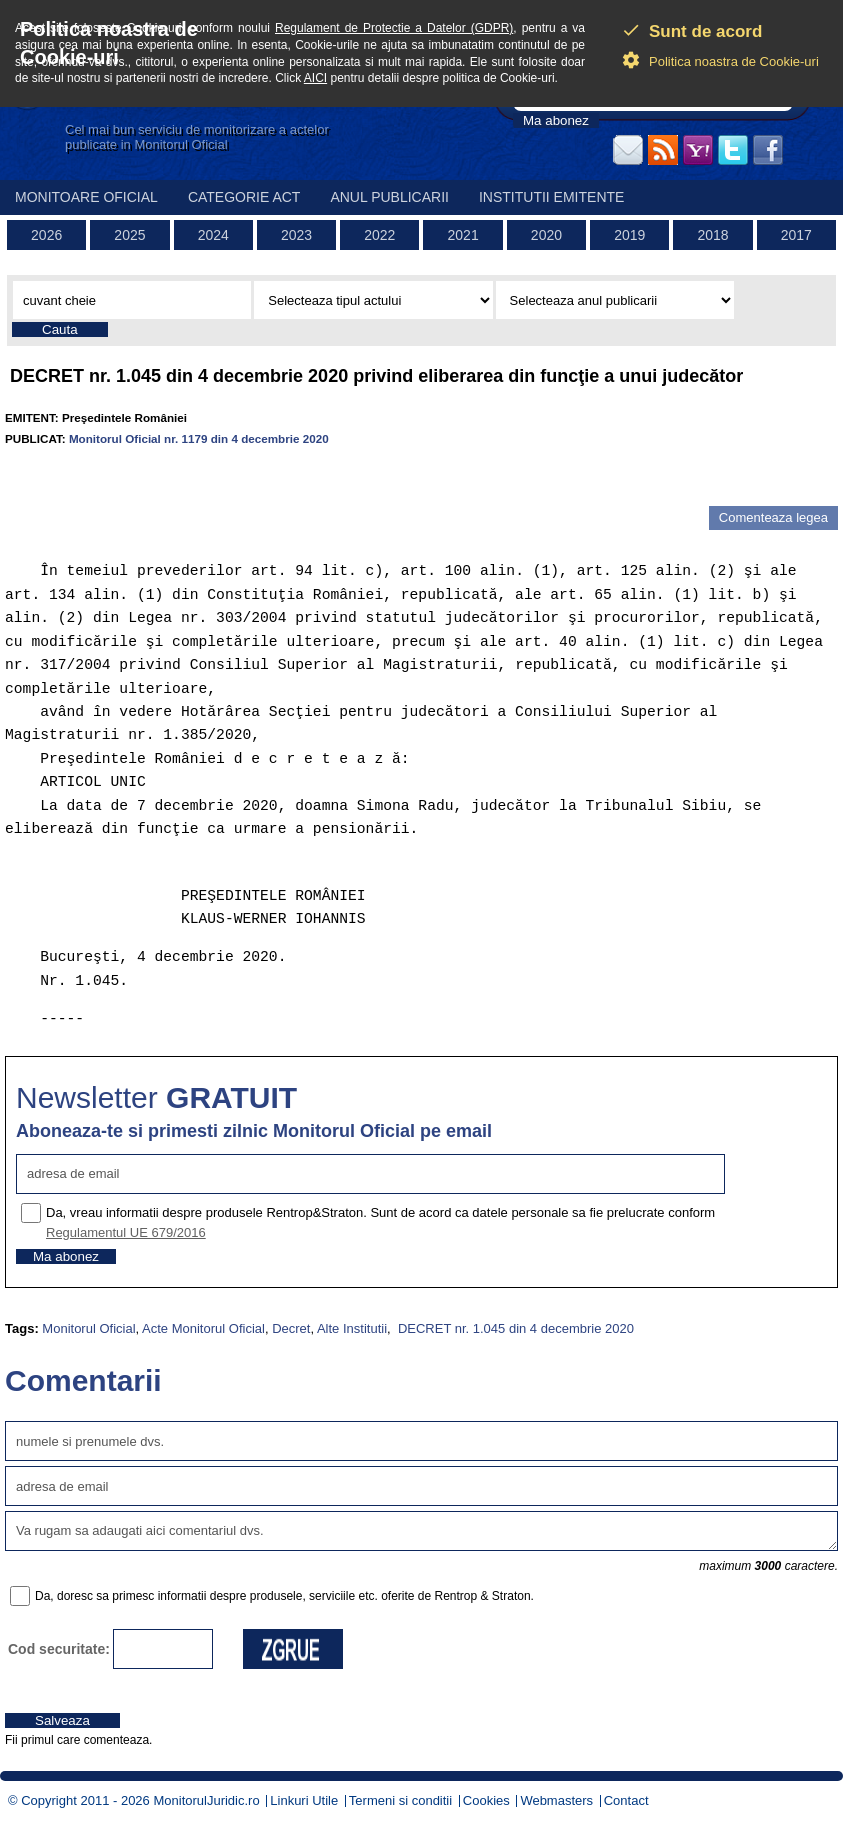  What do you see at coordinates (463, 235) in the screenshot?
I see `2021` at bounding box center [463, 235].